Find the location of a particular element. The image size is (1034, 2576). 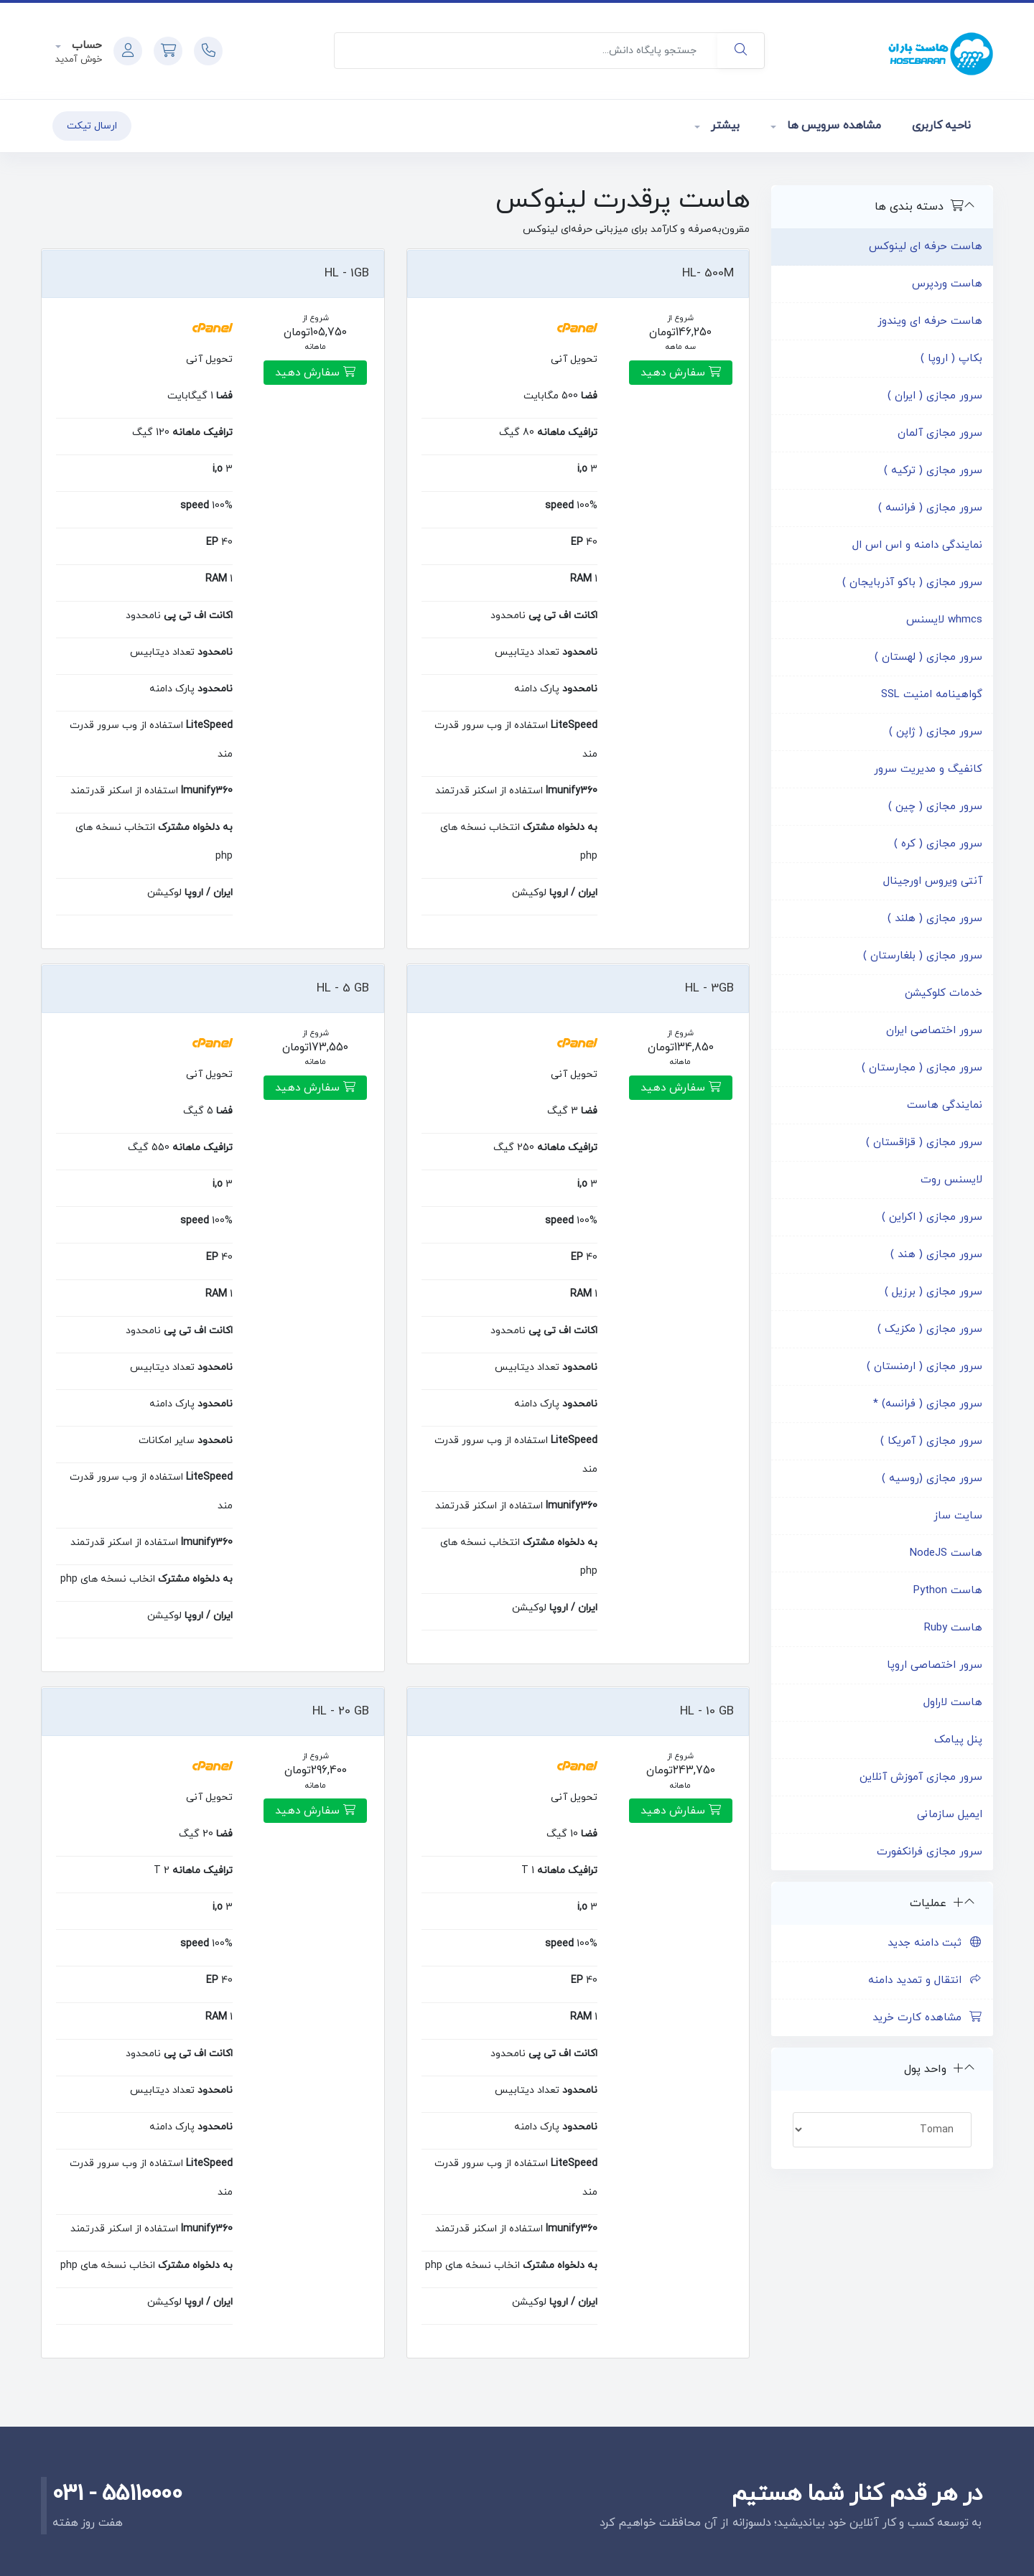

سرور مجازی آموزش آنلاین is located at coordinates (921, 1777).